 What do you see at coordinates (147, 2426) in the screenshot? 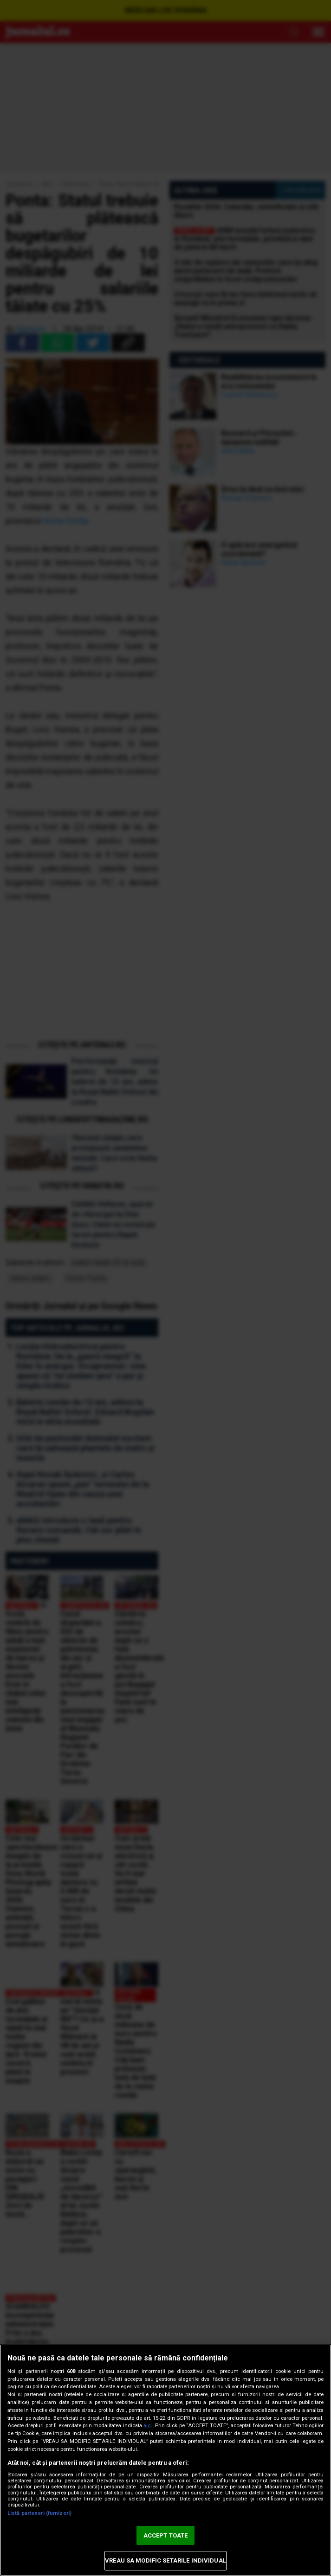
I see `aici` at bounding box center [147, 2426].